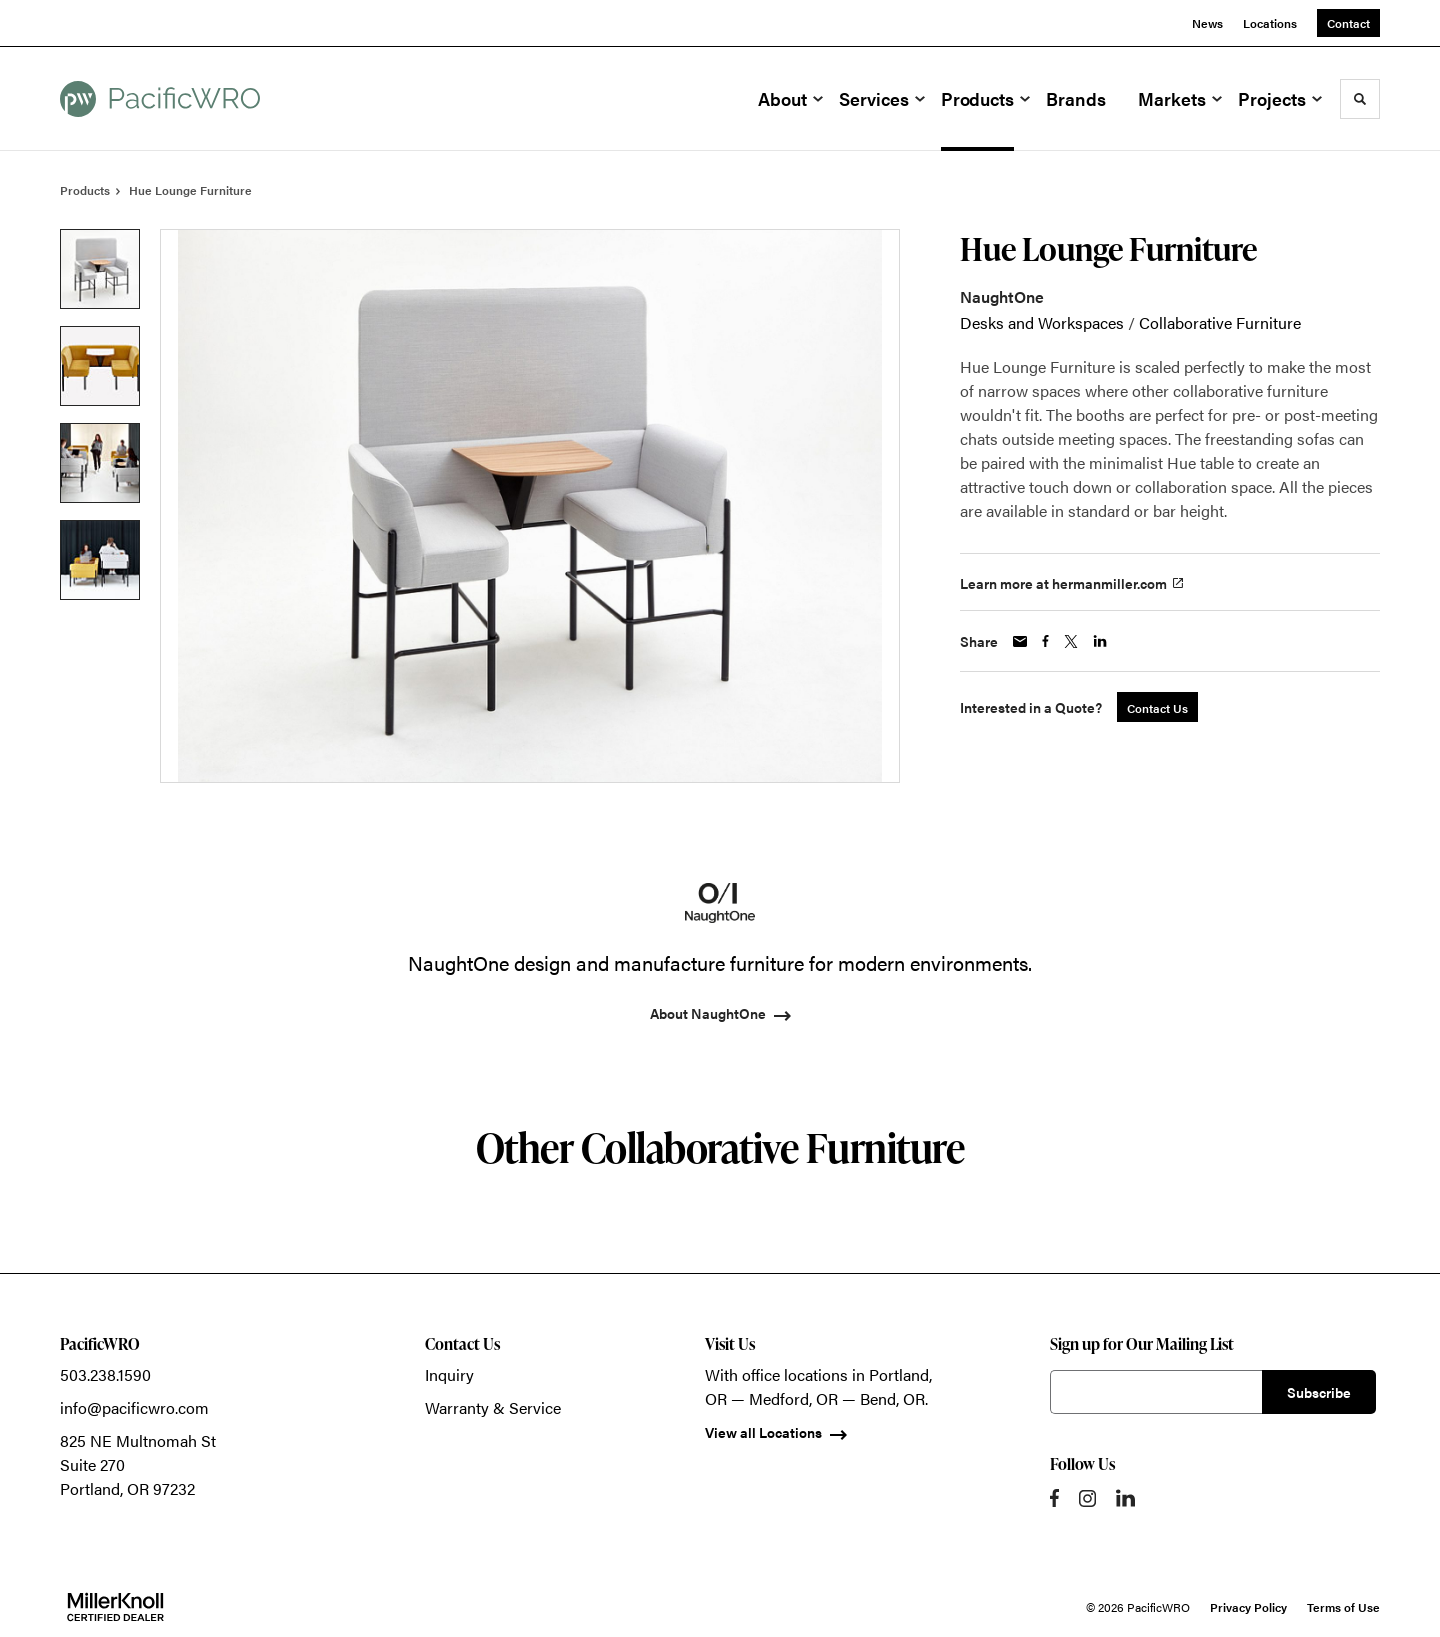 Image resolution: width=1440 pixels, height=1637 pixels. What do you see at coordinates (1360, 99) in the screenshot?
I see `[Toggle Search]` at bounding box center [1360, 99].